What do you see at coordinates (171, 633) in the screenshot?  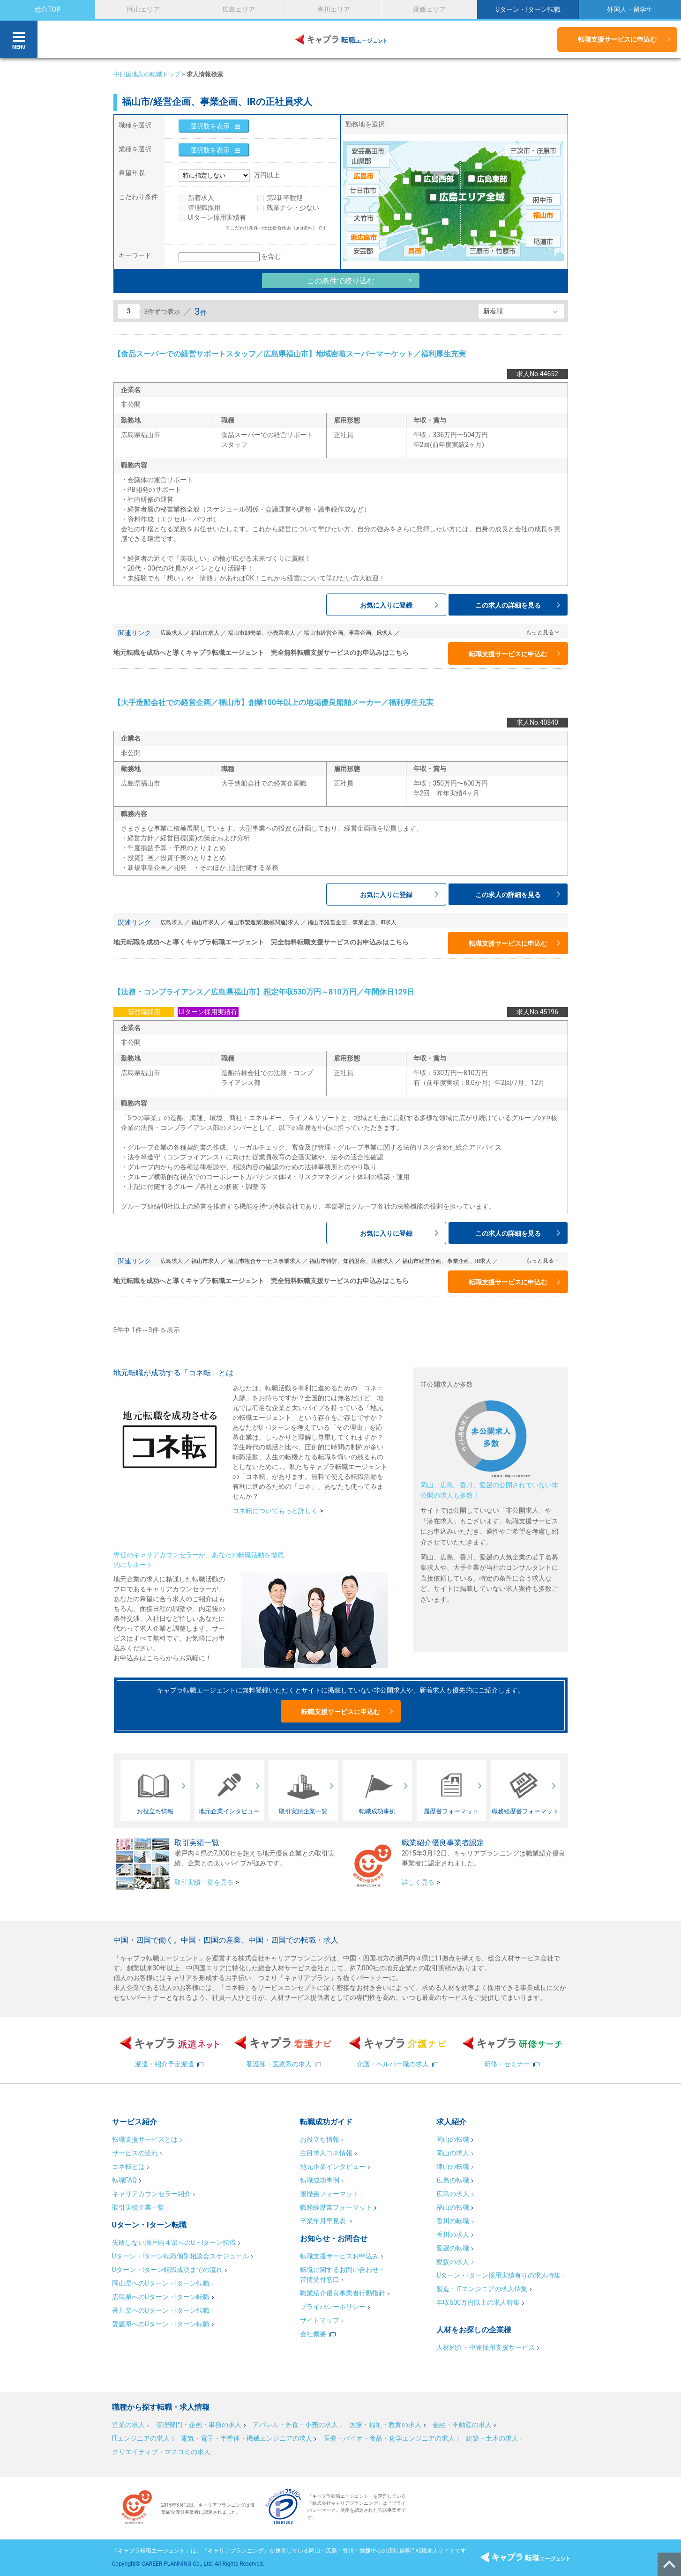 I see `広島求人` at bounding box center [171, 633].